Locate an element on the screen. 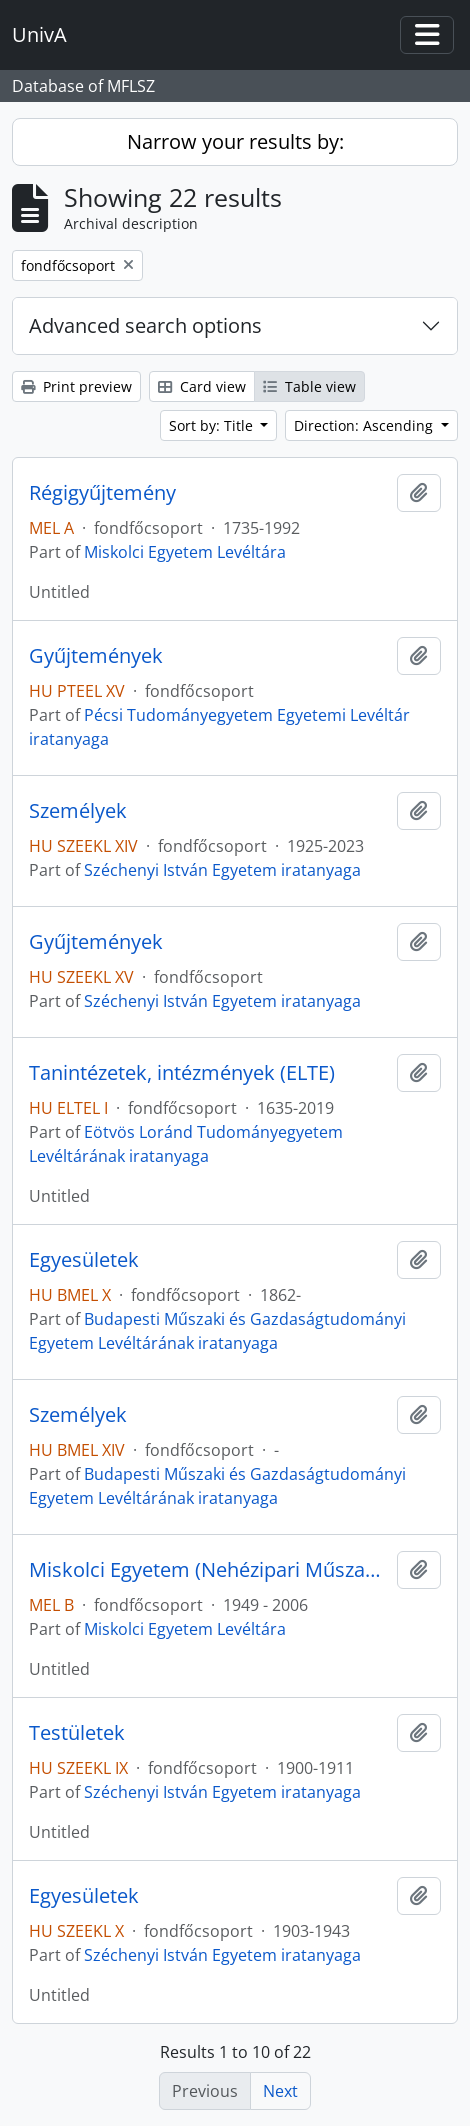  Miskolci Egyetem (Nehézipari Műszaki Egyetem) is located at coordinates (209, 1570).